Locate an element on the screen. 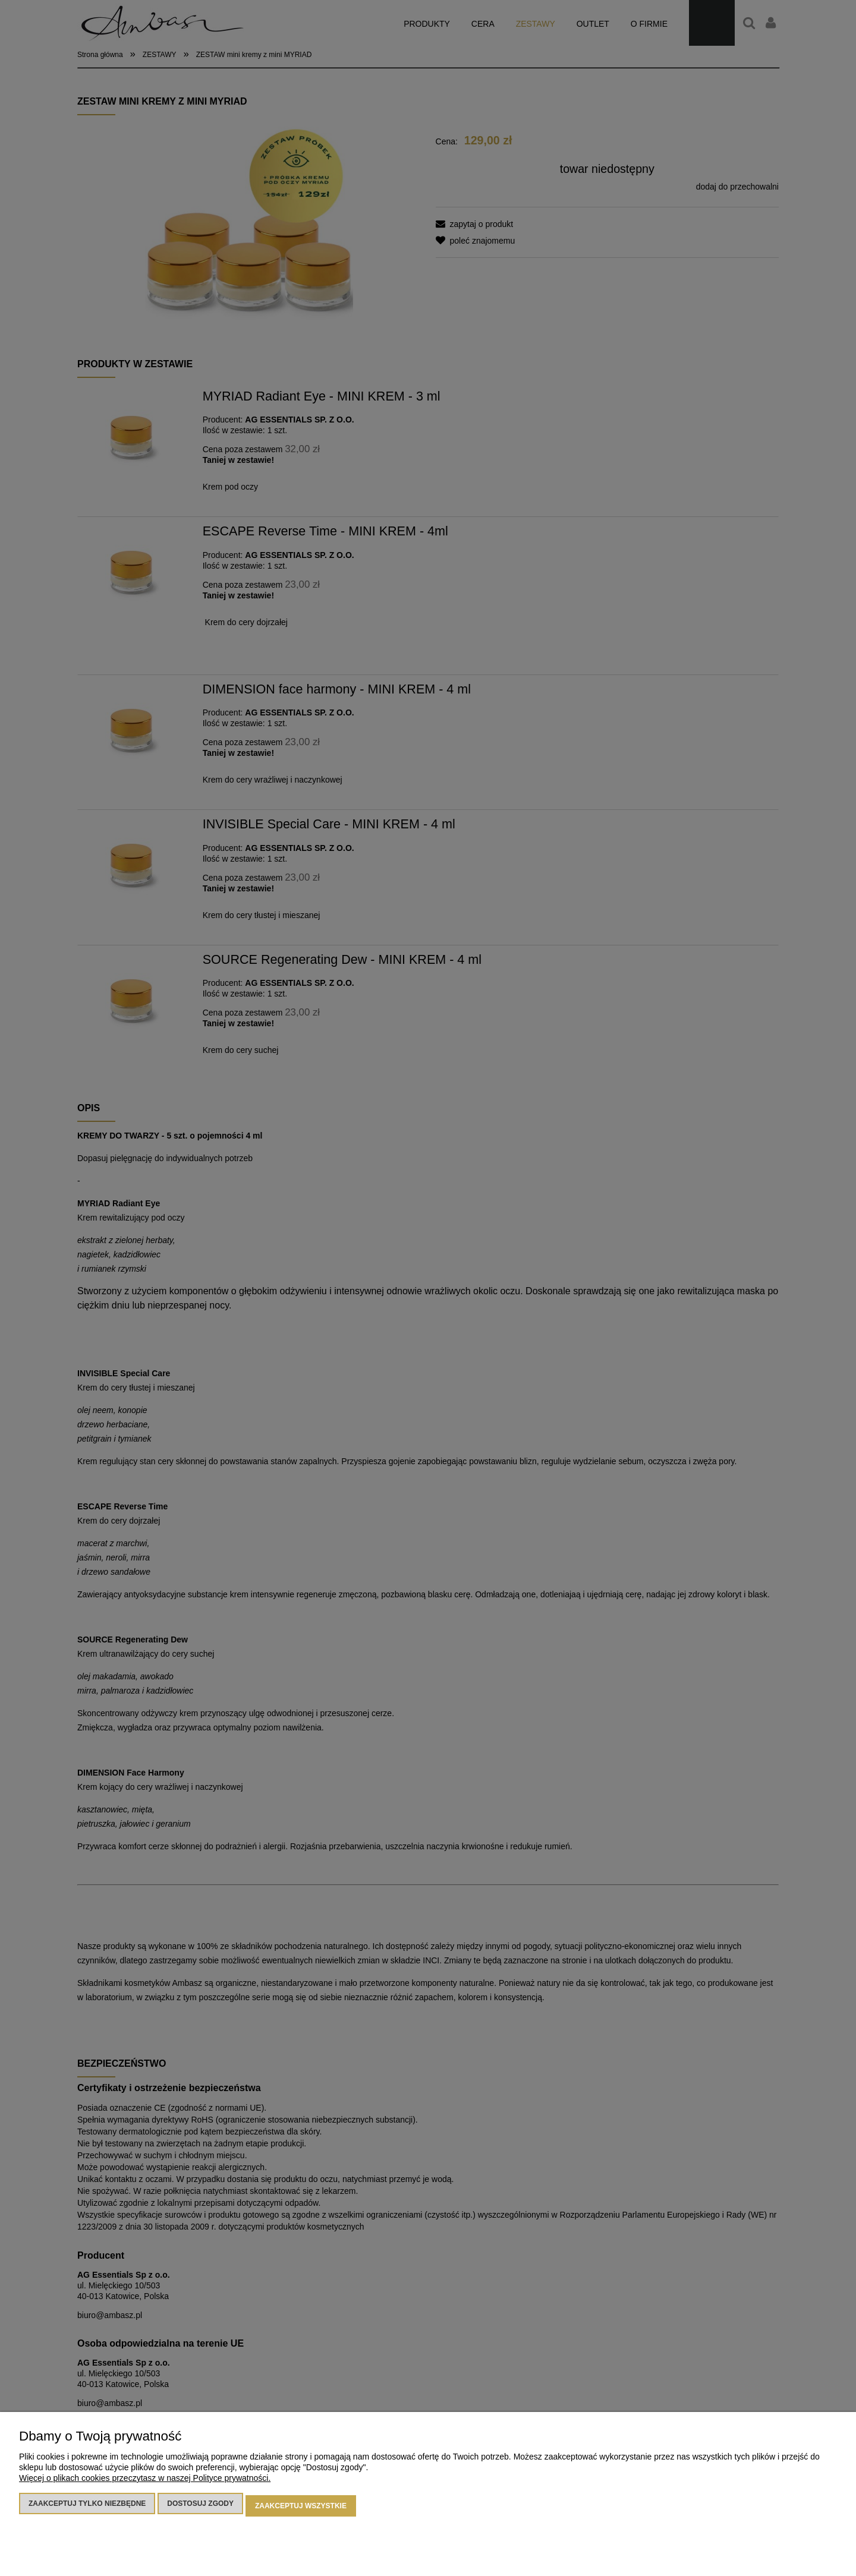 This screenshot has height=2576, width=856. Dostosuj zgody is located at coordinates (200, 2508).